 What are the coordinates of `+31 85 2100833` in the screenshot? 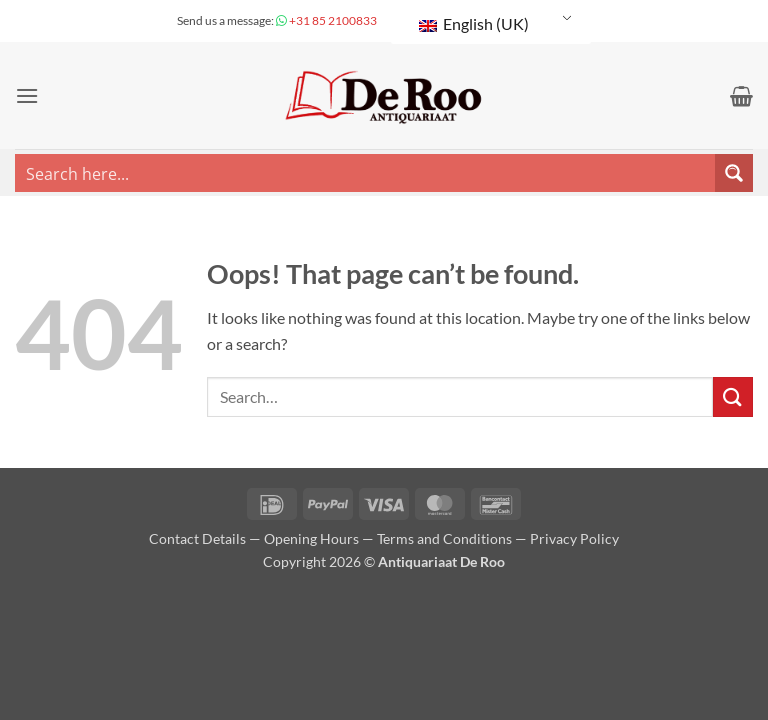 It's located at (332, 20).